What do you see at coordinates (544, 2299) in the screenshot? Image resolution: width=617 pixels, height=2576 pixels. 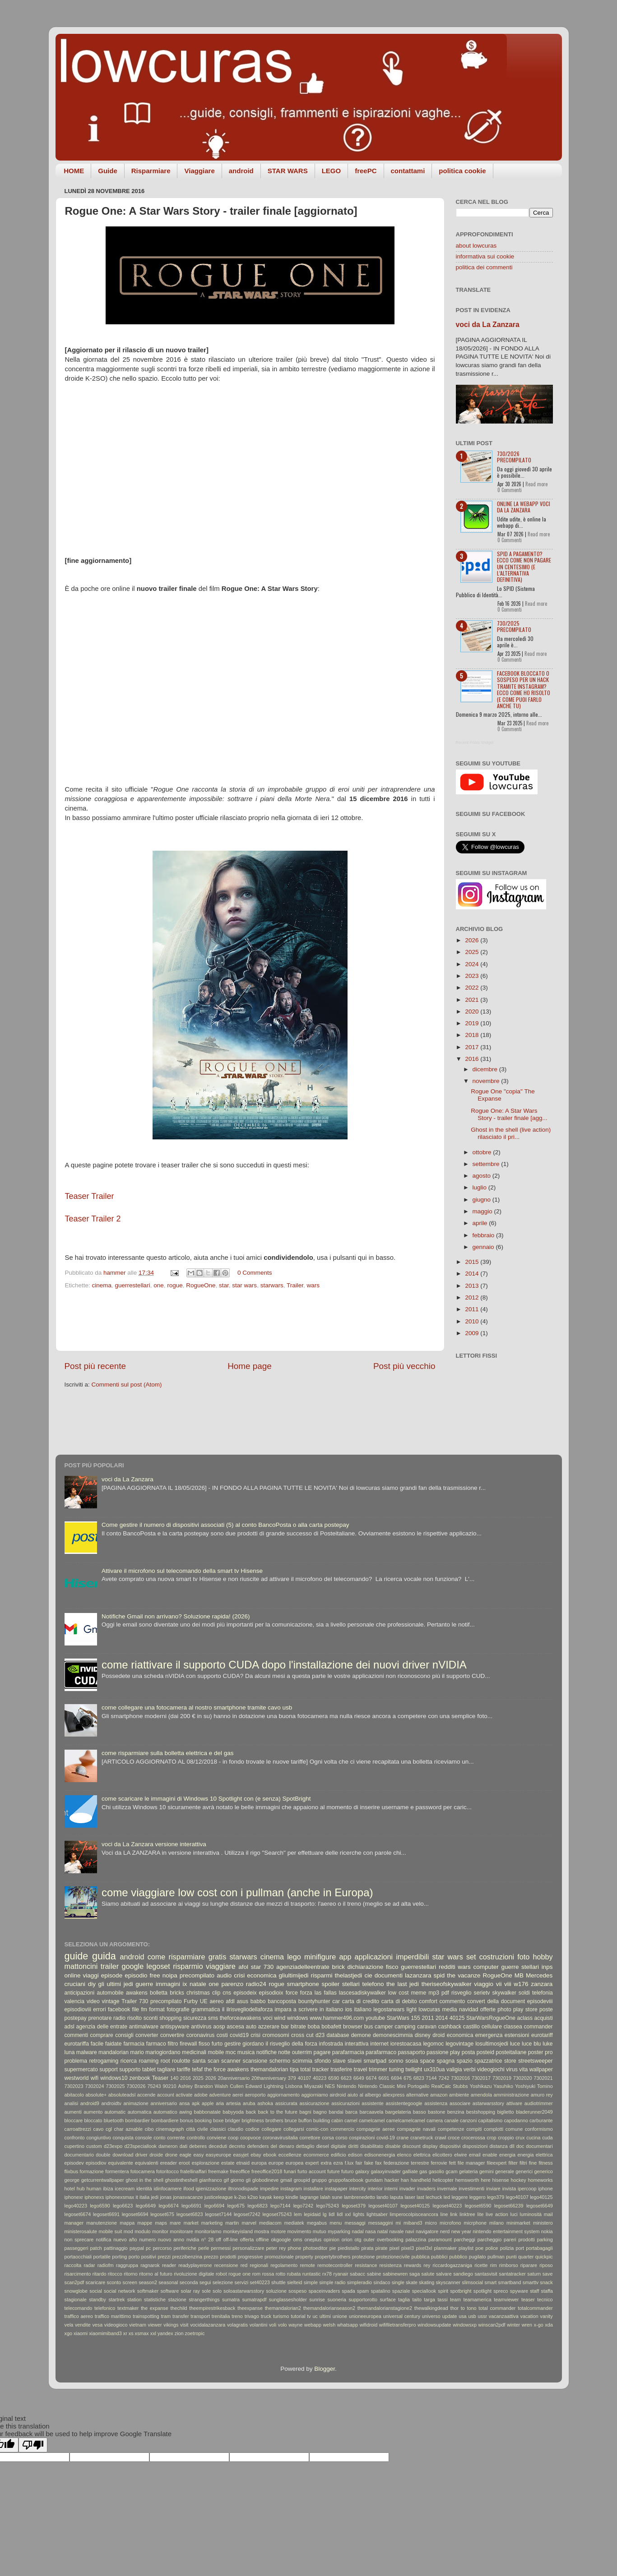 I see `tecnico` at bounding box center [544, 2299].